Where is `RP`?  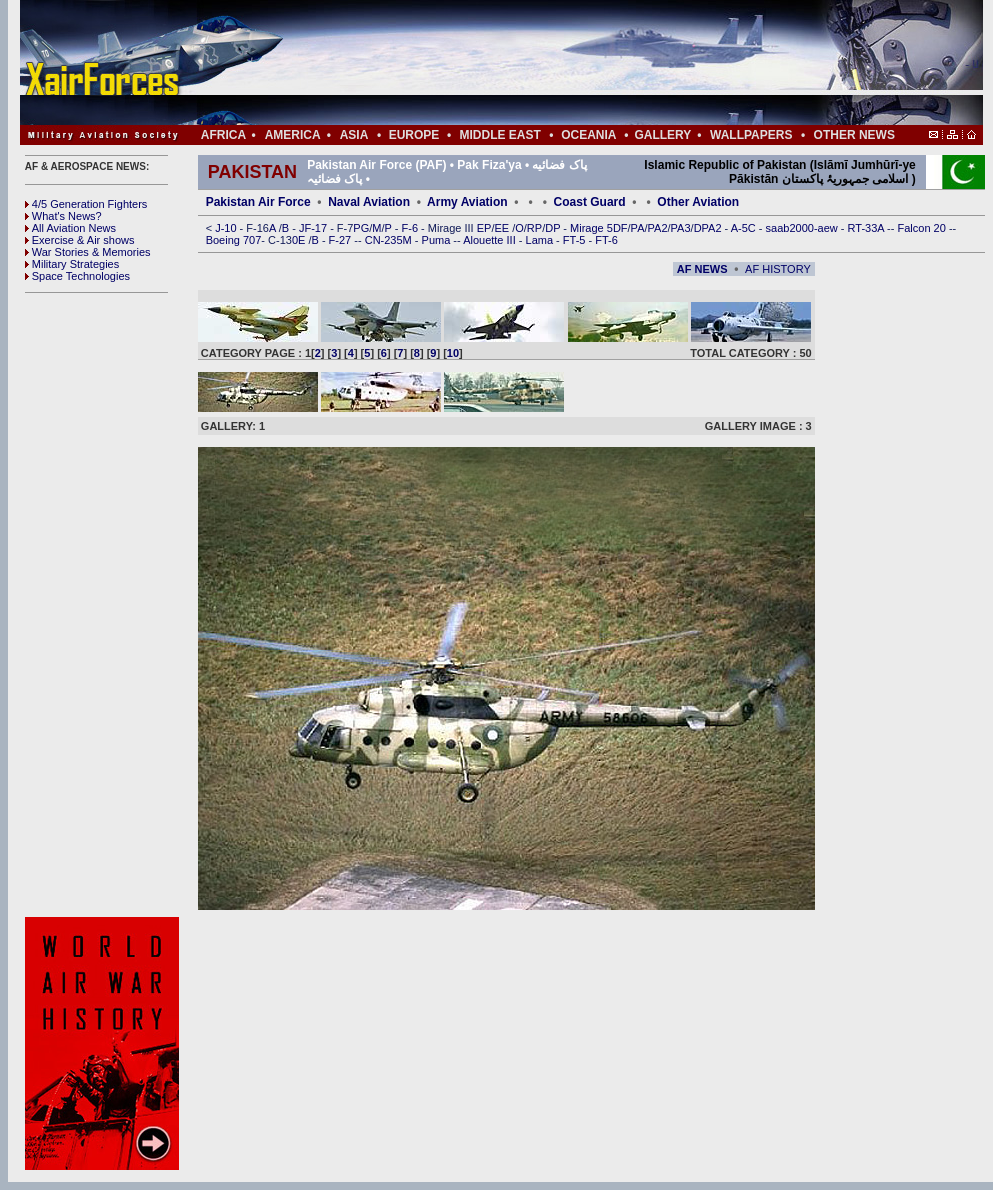
RP is located at coordinates (534, 228).